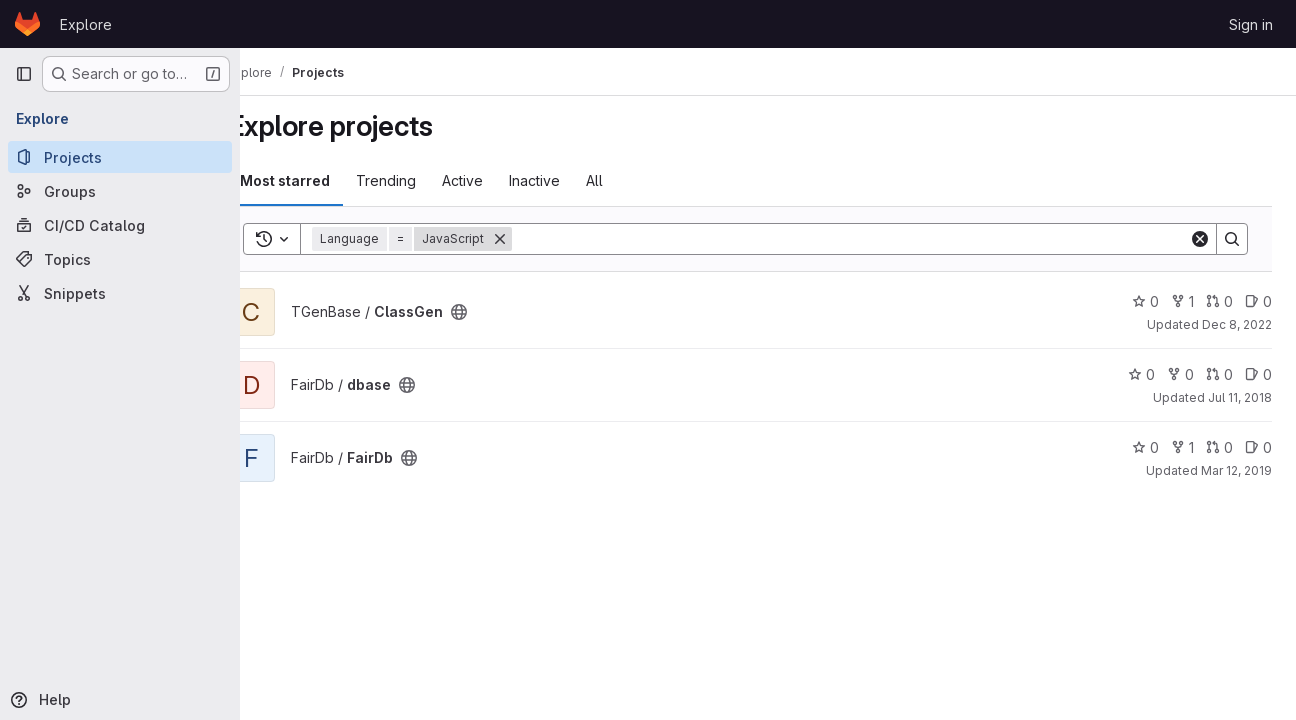  Describe the element at coordinates (631, 180) in the screenshot. I see `All [tab]` at that location.